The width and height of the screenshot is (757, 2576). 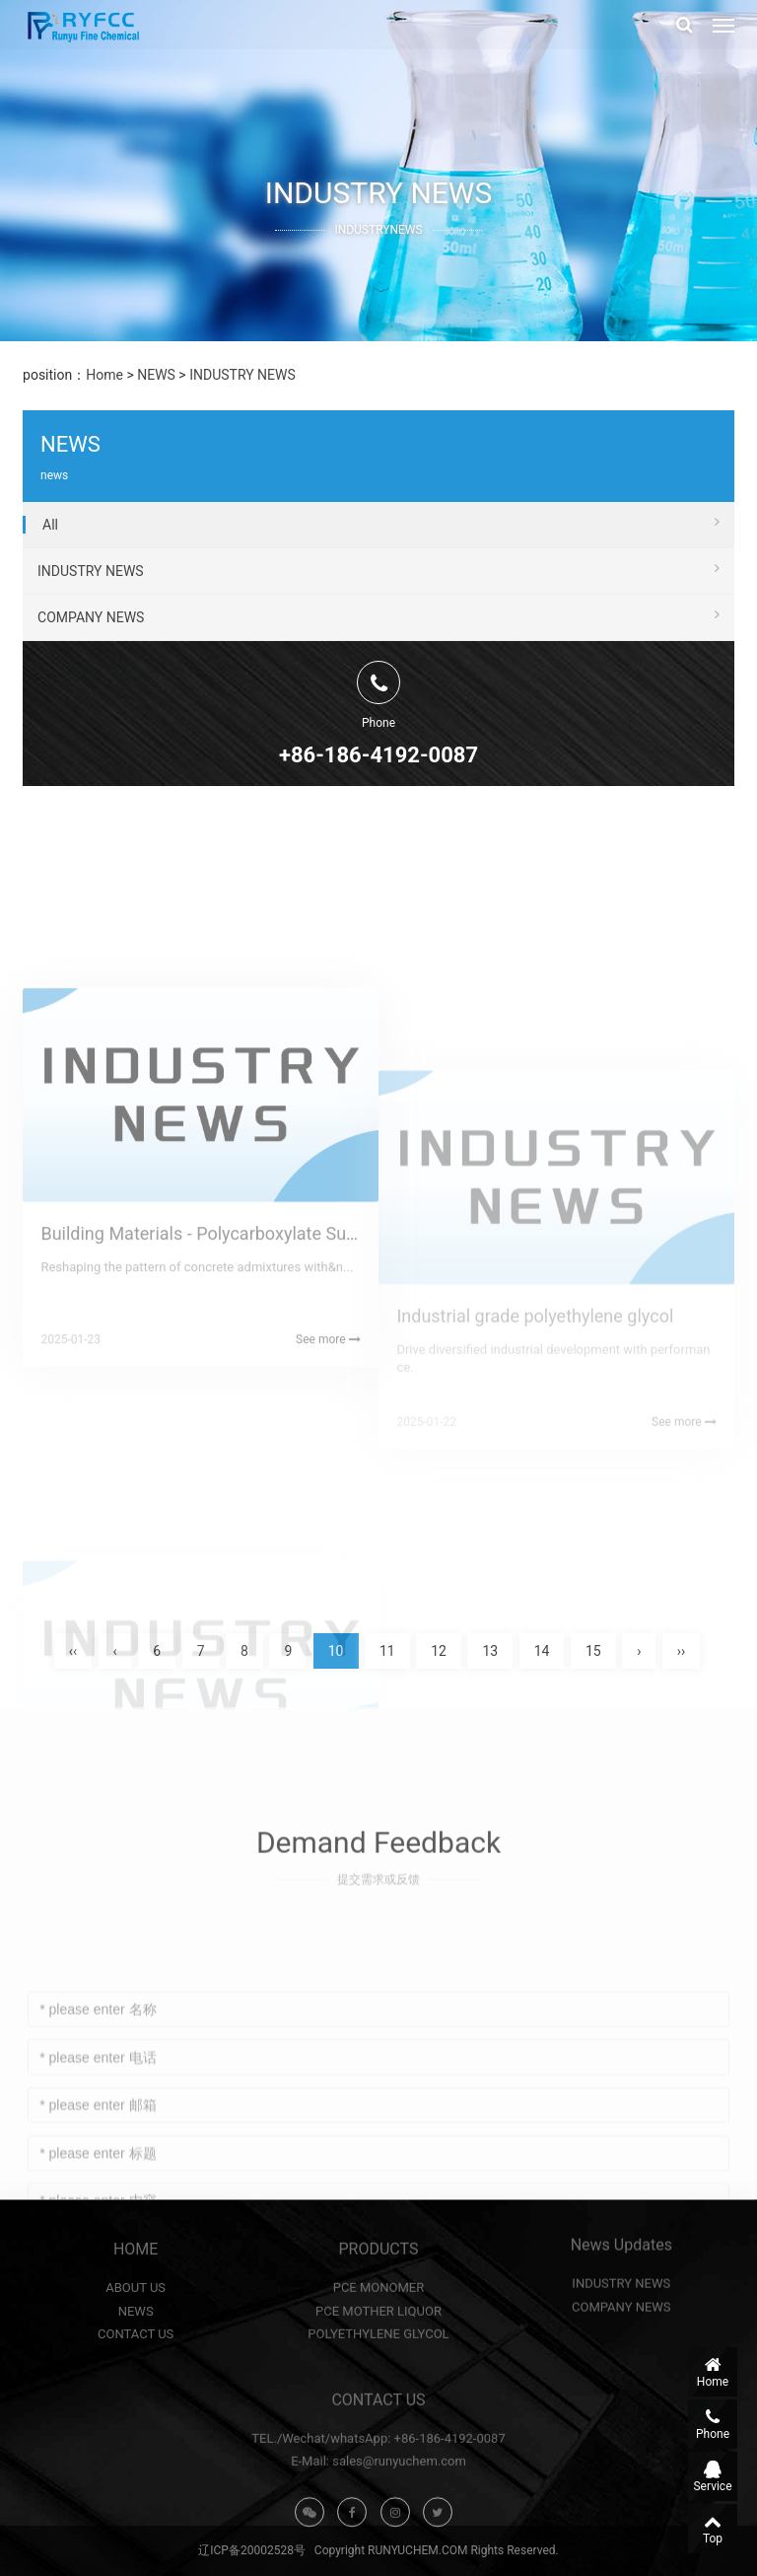 I want to click on Home, so click(x=104, y=375).